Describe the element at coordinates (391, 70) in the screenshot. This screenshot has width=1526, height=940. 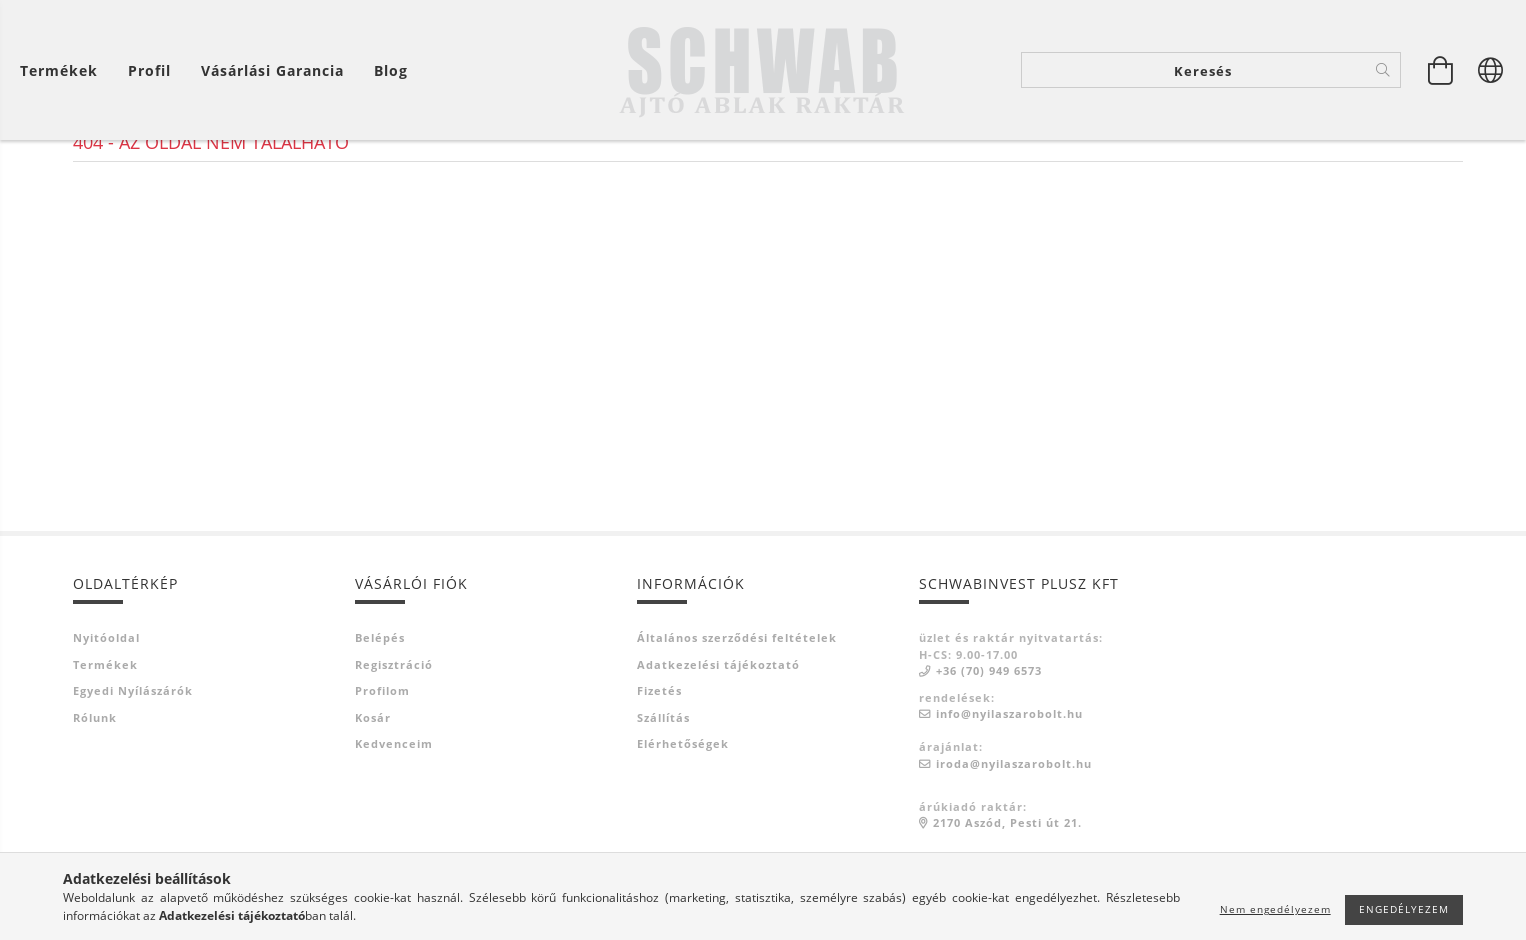
I see `Blog` at that location.